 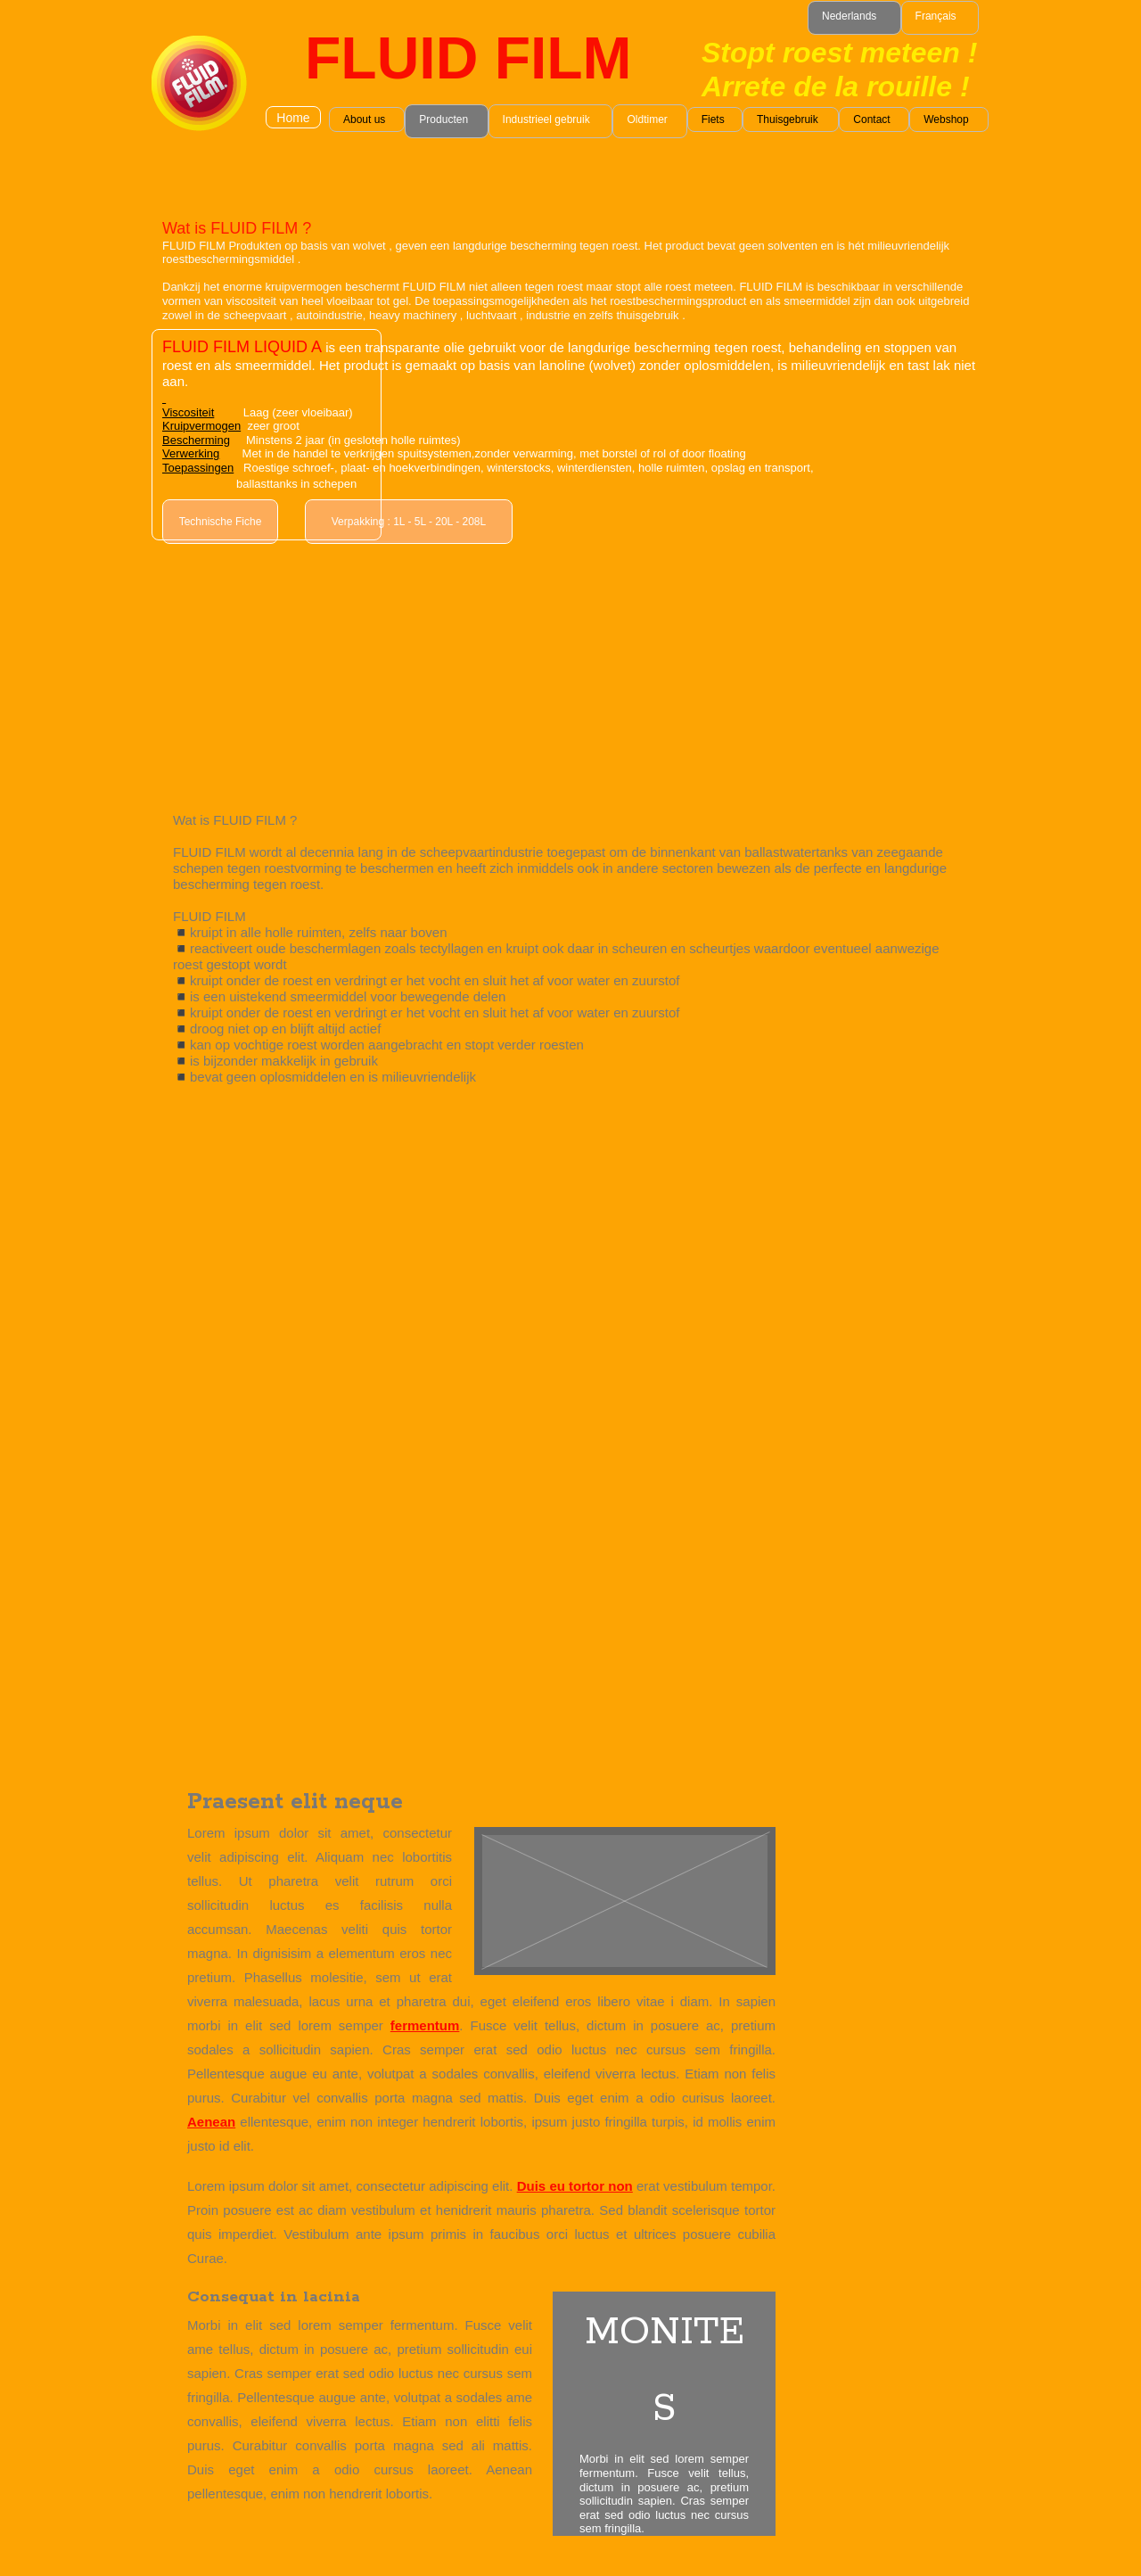 I want to click on Contact, so click(x=871, y=119).